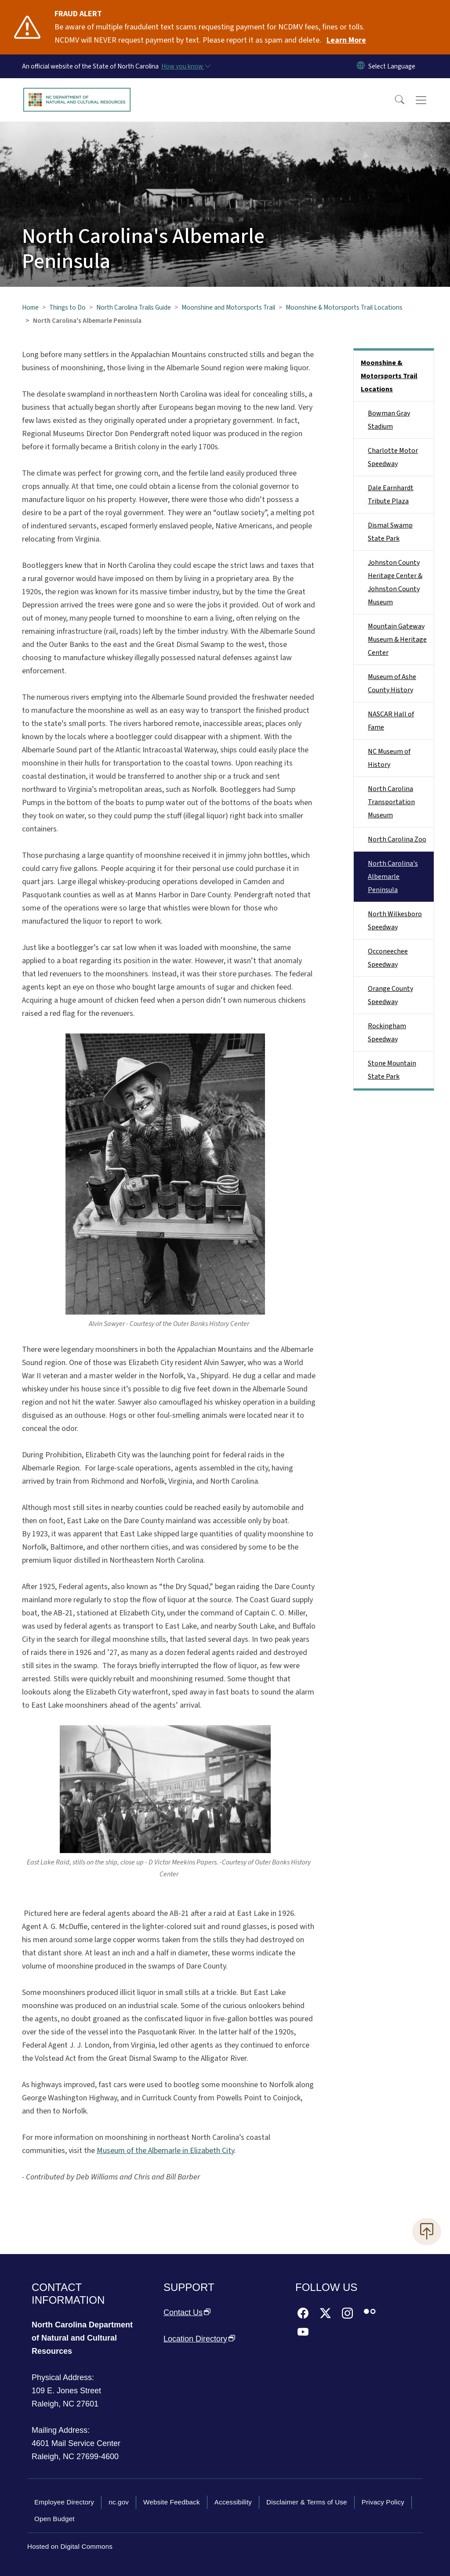 The image size is (450, 2576). Describe the element at coordinates (306, 2502) in the screenshot. I see `Disclaimer & Terms of Use` at that location.